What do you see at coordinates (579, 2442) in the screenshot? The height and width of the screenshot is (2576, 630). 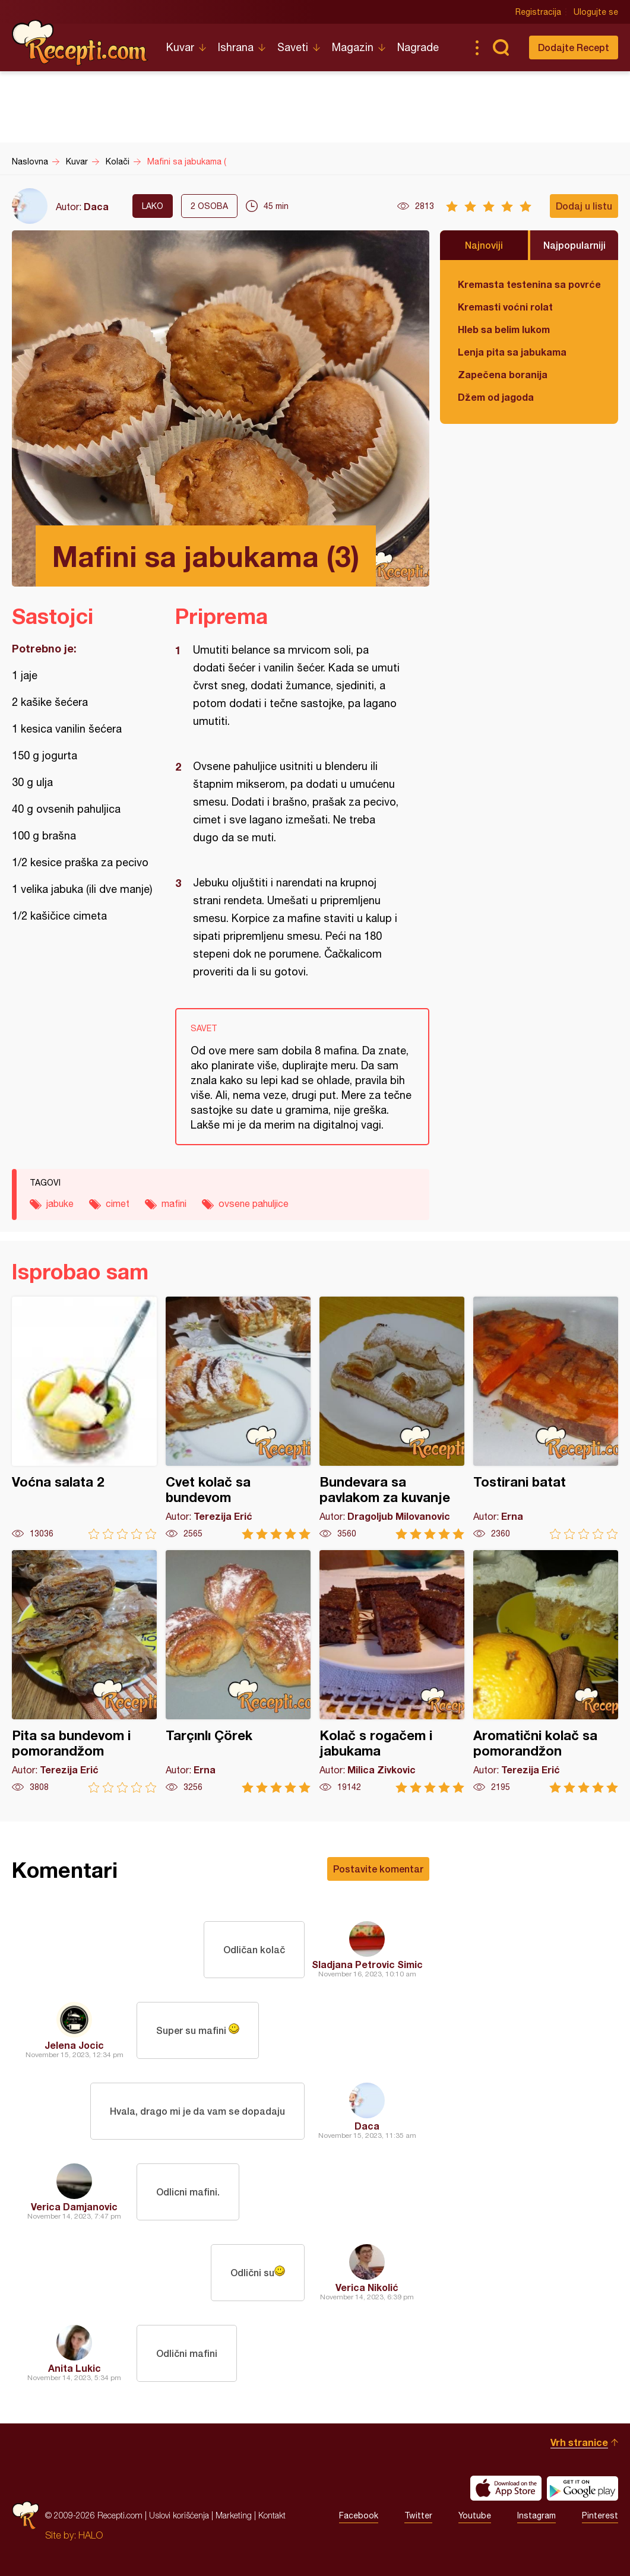 I see `Vrh stranice` at bounding box center [579, 2442].